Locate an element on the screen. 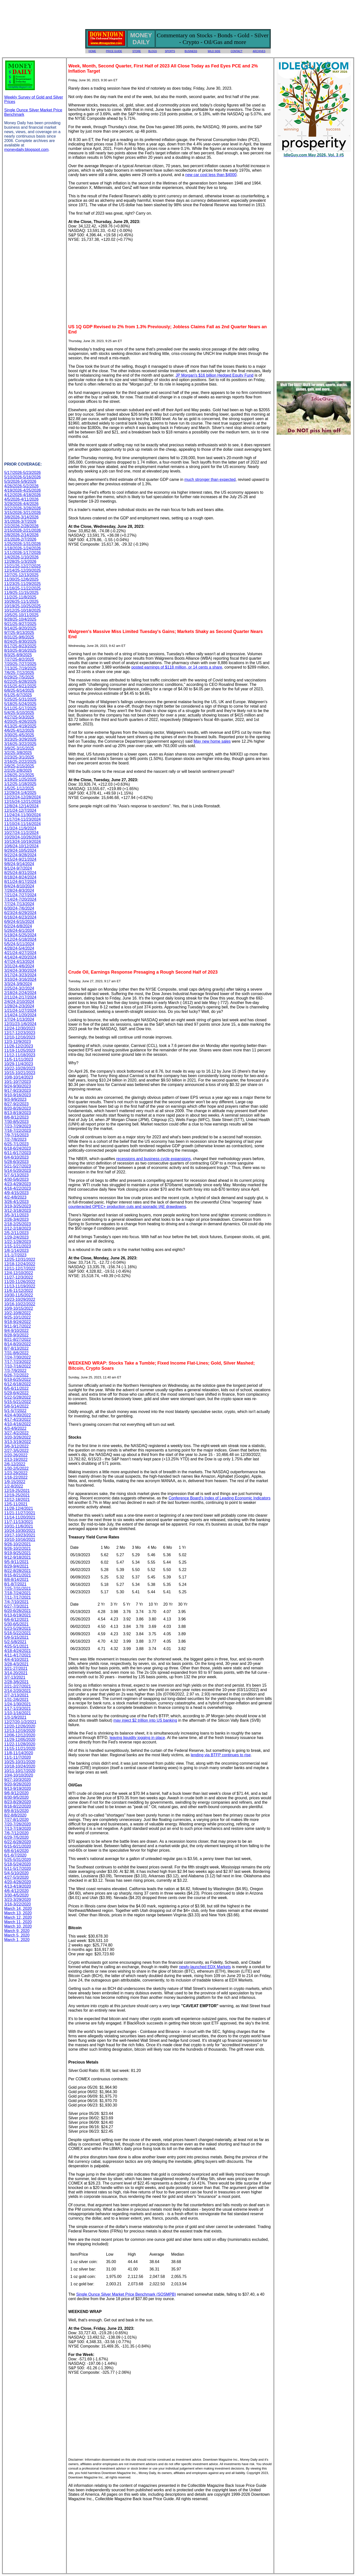 The image size is (356, 2576). 5/16-5/22/2021 is located at coordinates (17, 1633).